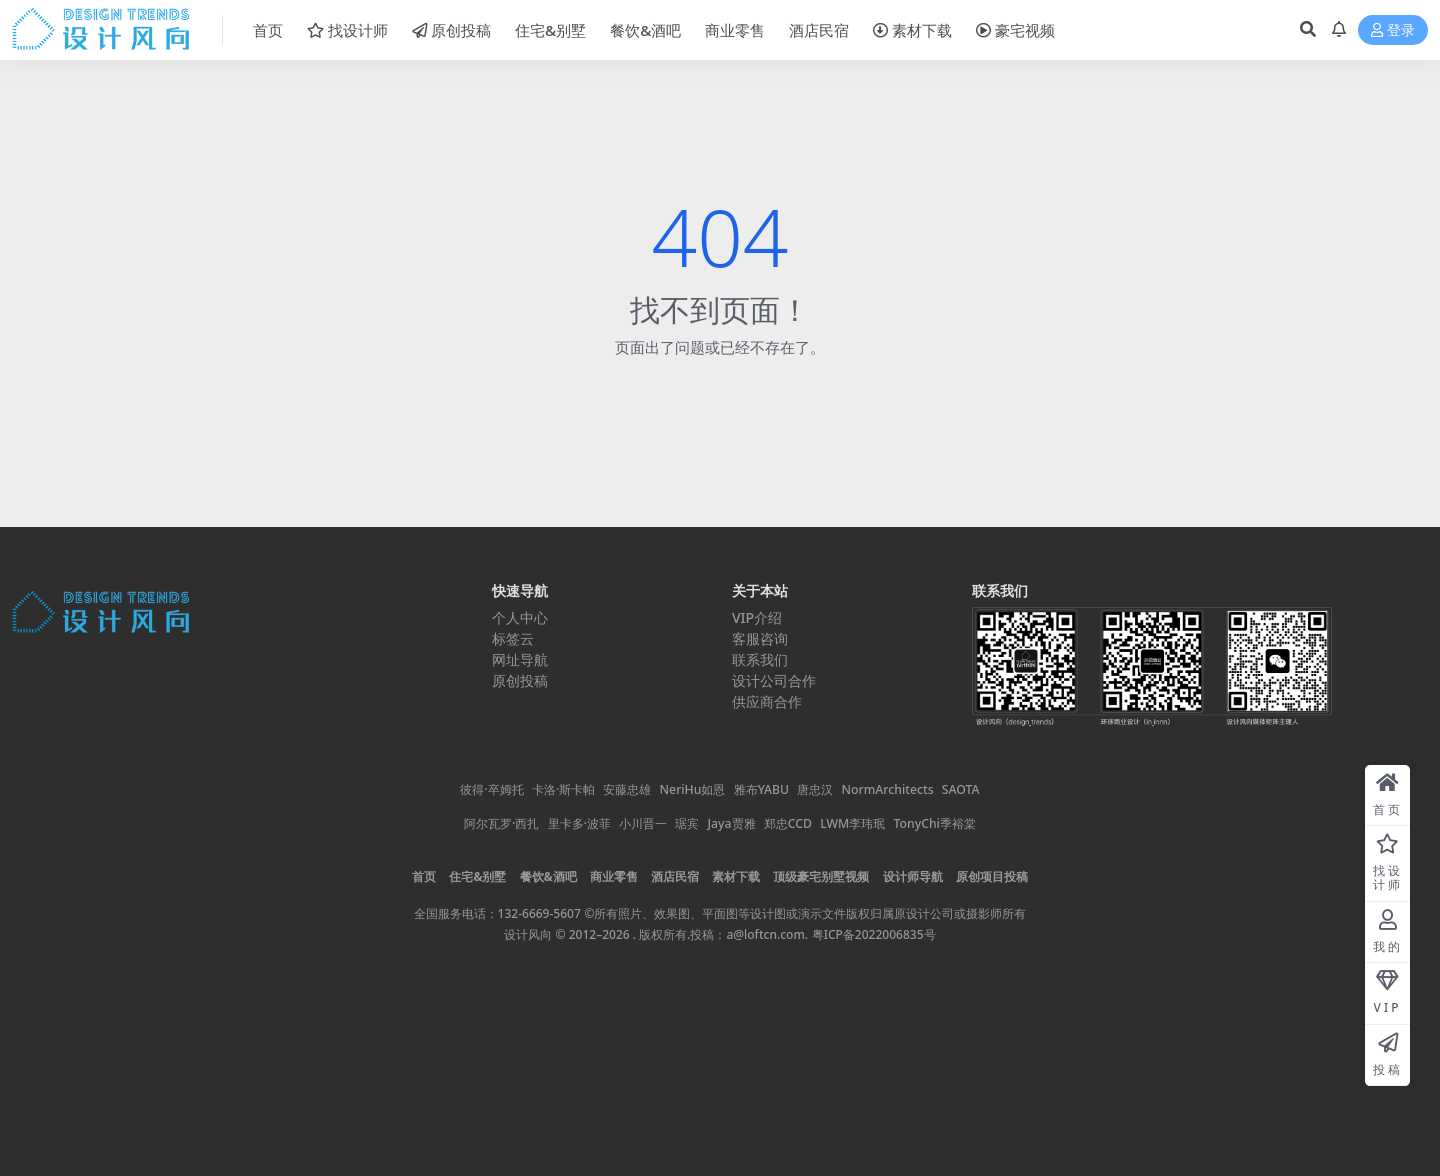 The image size is (1440, 1176). What do you see at coordinates (520, 617) in the screenshot?
I see `个人中心` at bounding box center [520, 617].